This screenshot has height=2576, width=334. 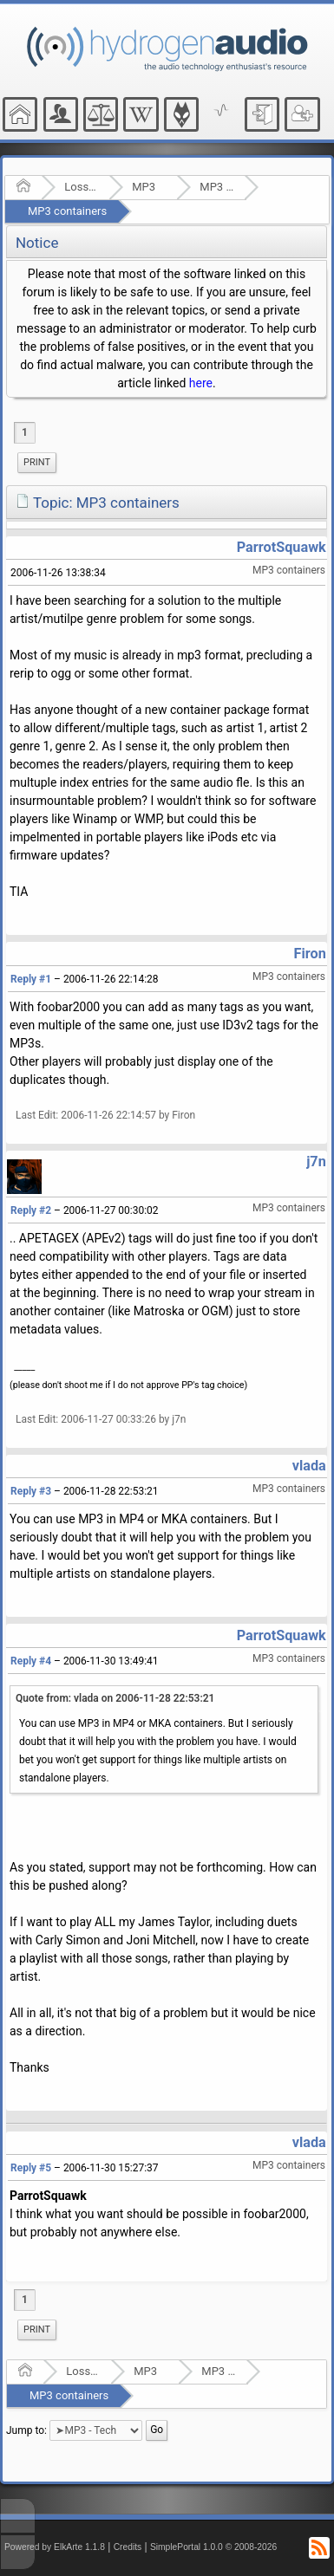 What do you see at coordinates (30, 979) in the screenshot?
I see `Reply #1` at bounding box center [30, 979].